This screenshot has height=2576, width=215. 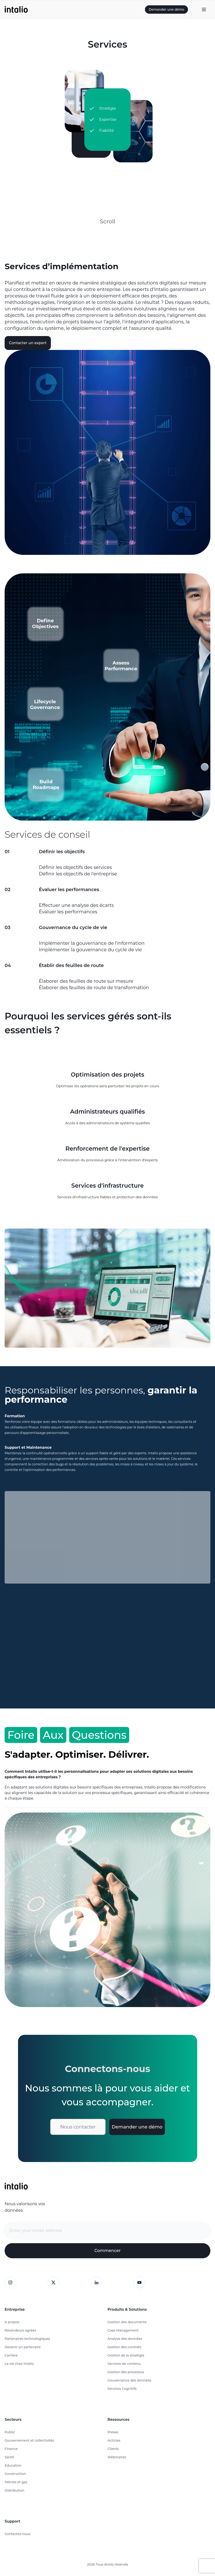 I want to click on Clients, so click(x=113, y=2449).